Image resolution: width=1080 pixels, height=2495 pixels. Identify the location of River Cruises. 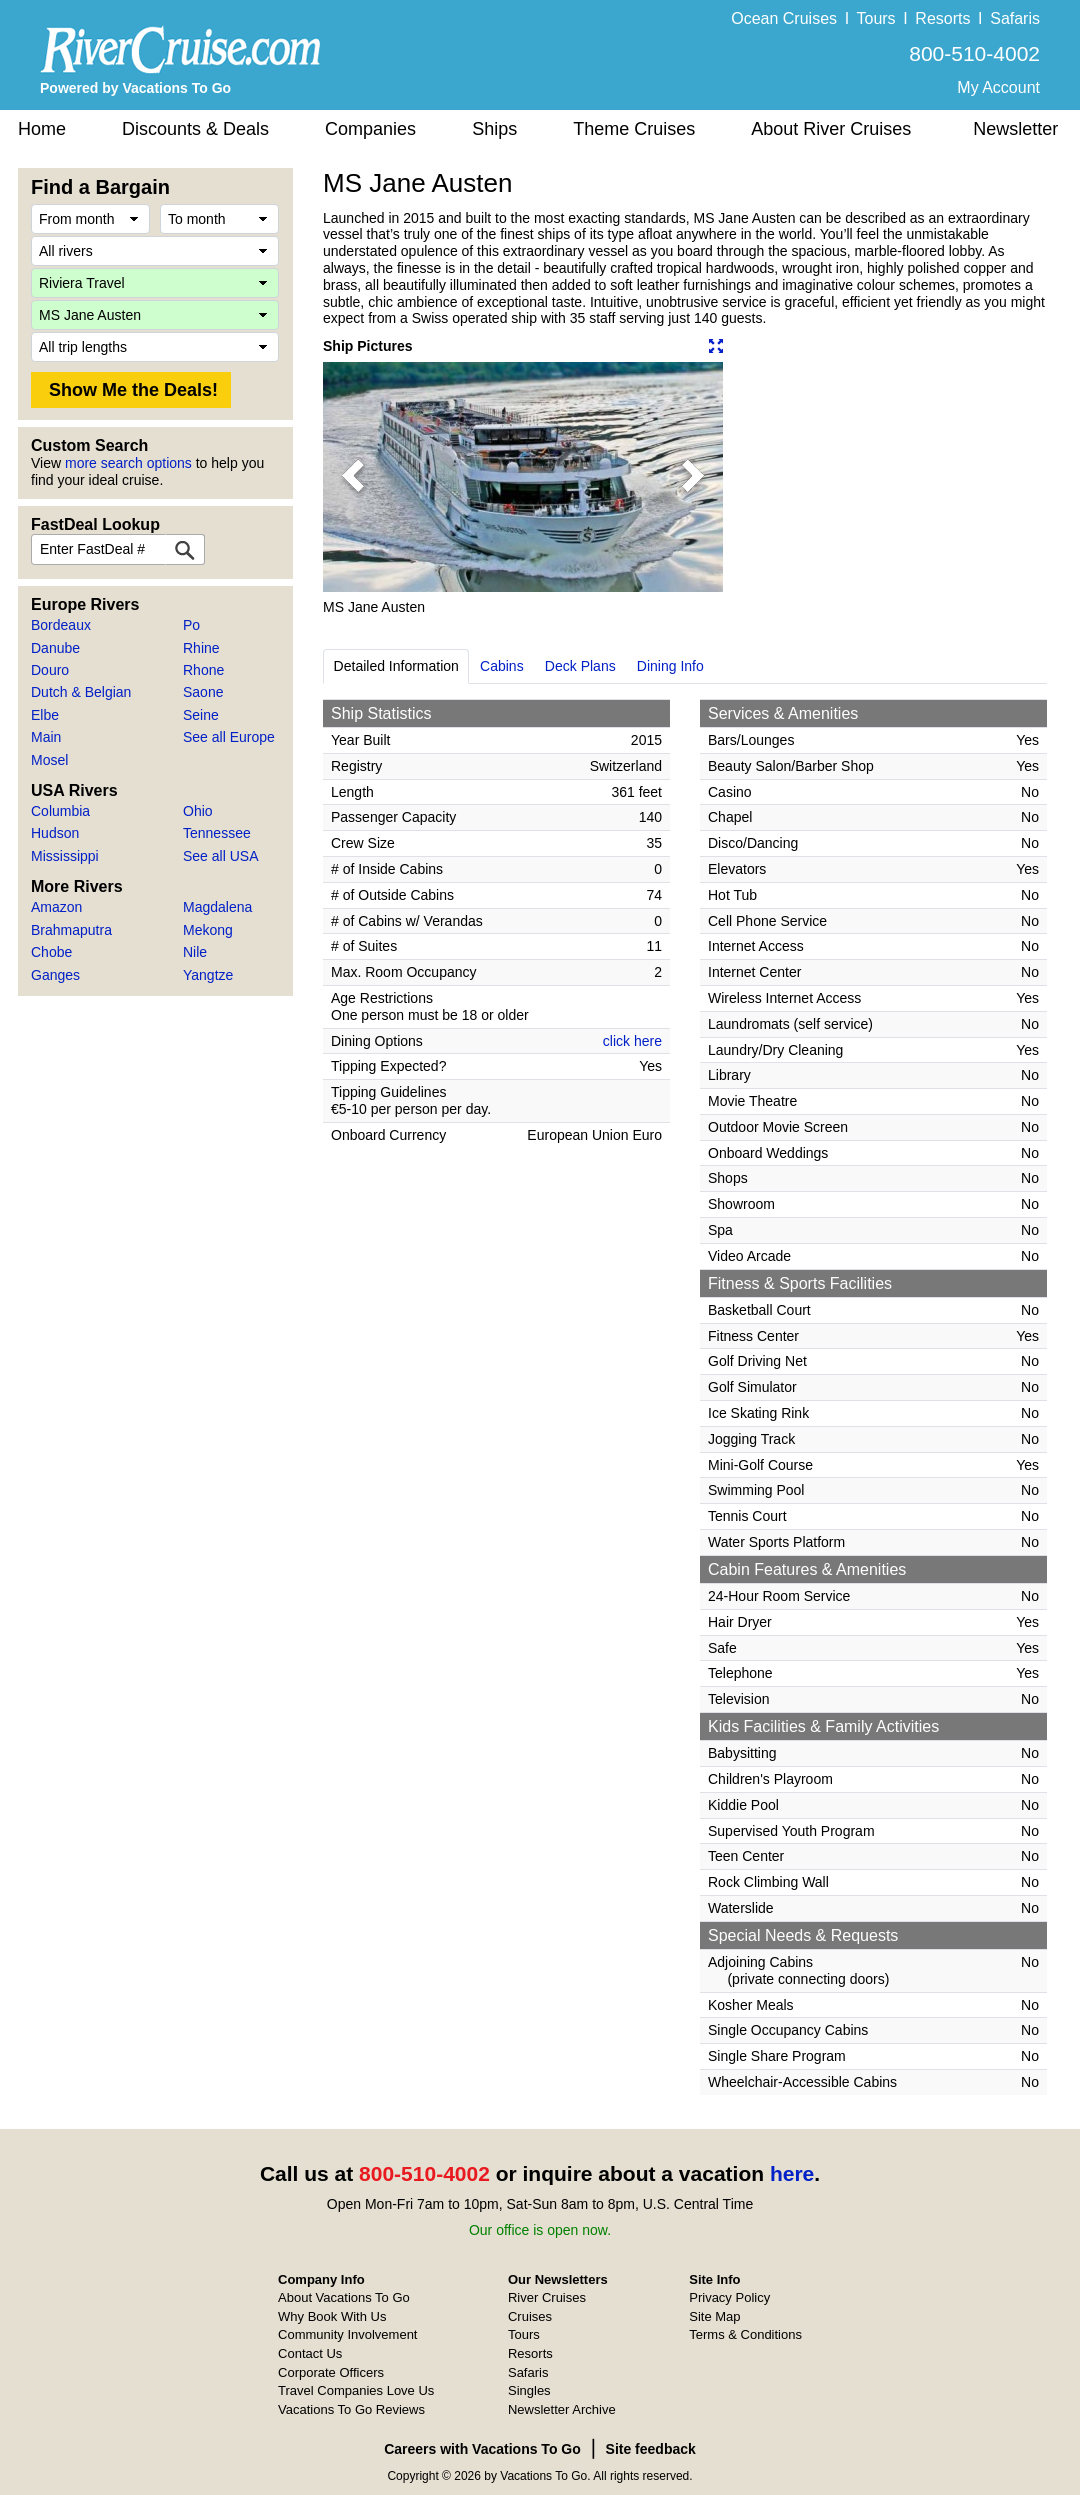
(547, 2297).